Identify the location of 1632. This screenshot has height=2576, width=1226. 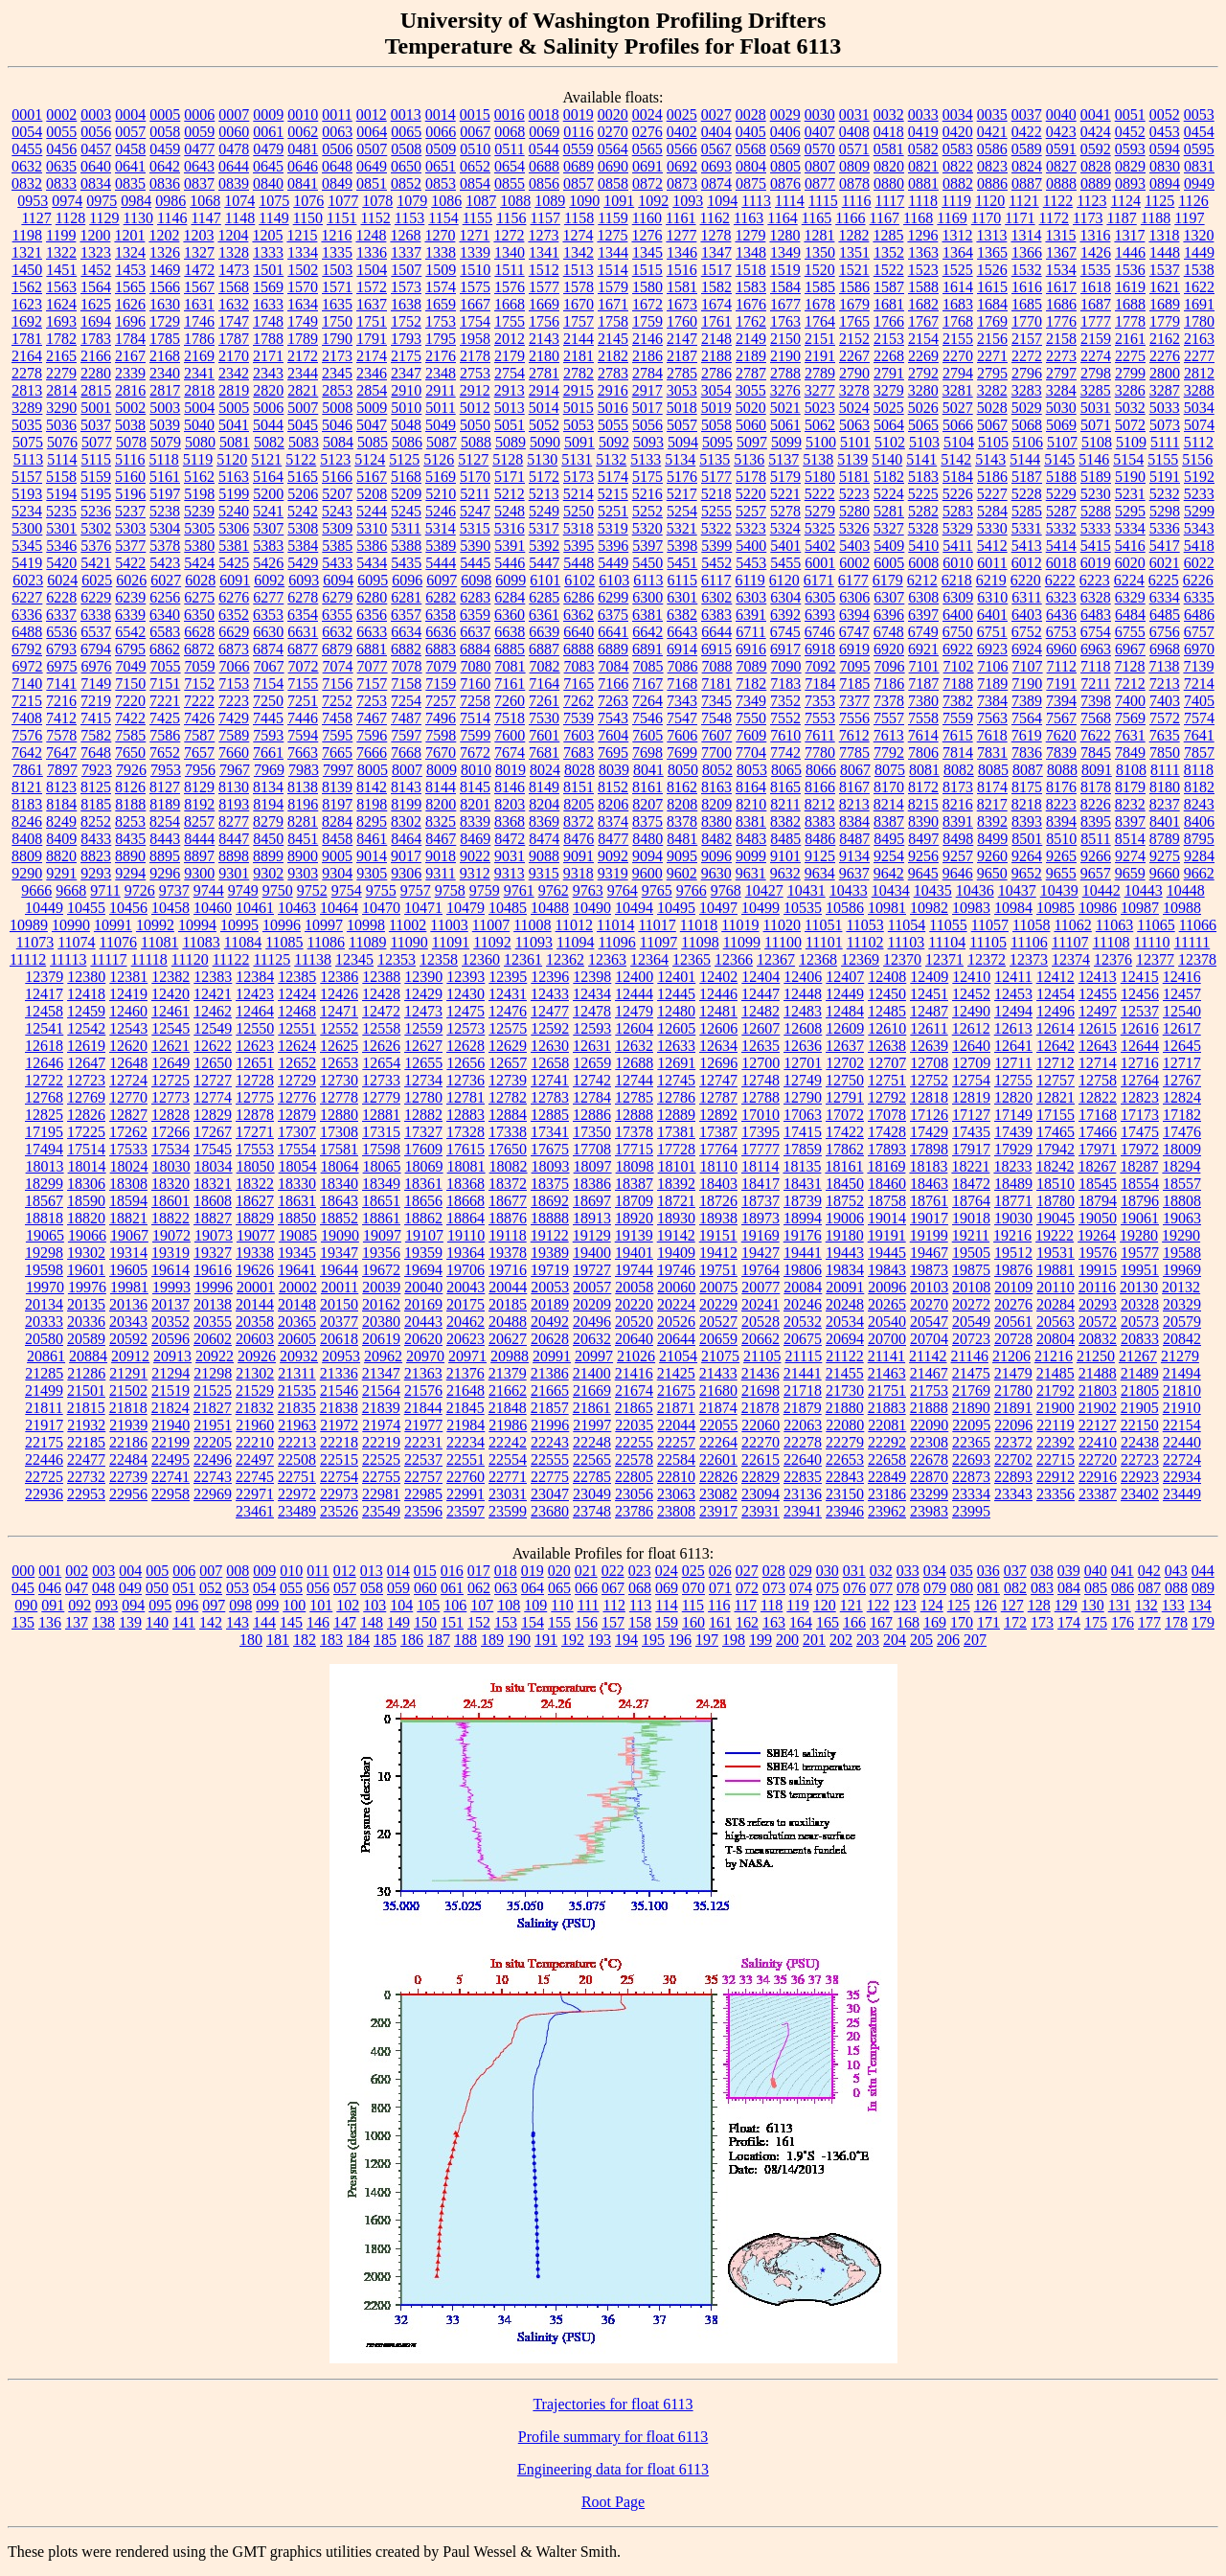
(233, 304).